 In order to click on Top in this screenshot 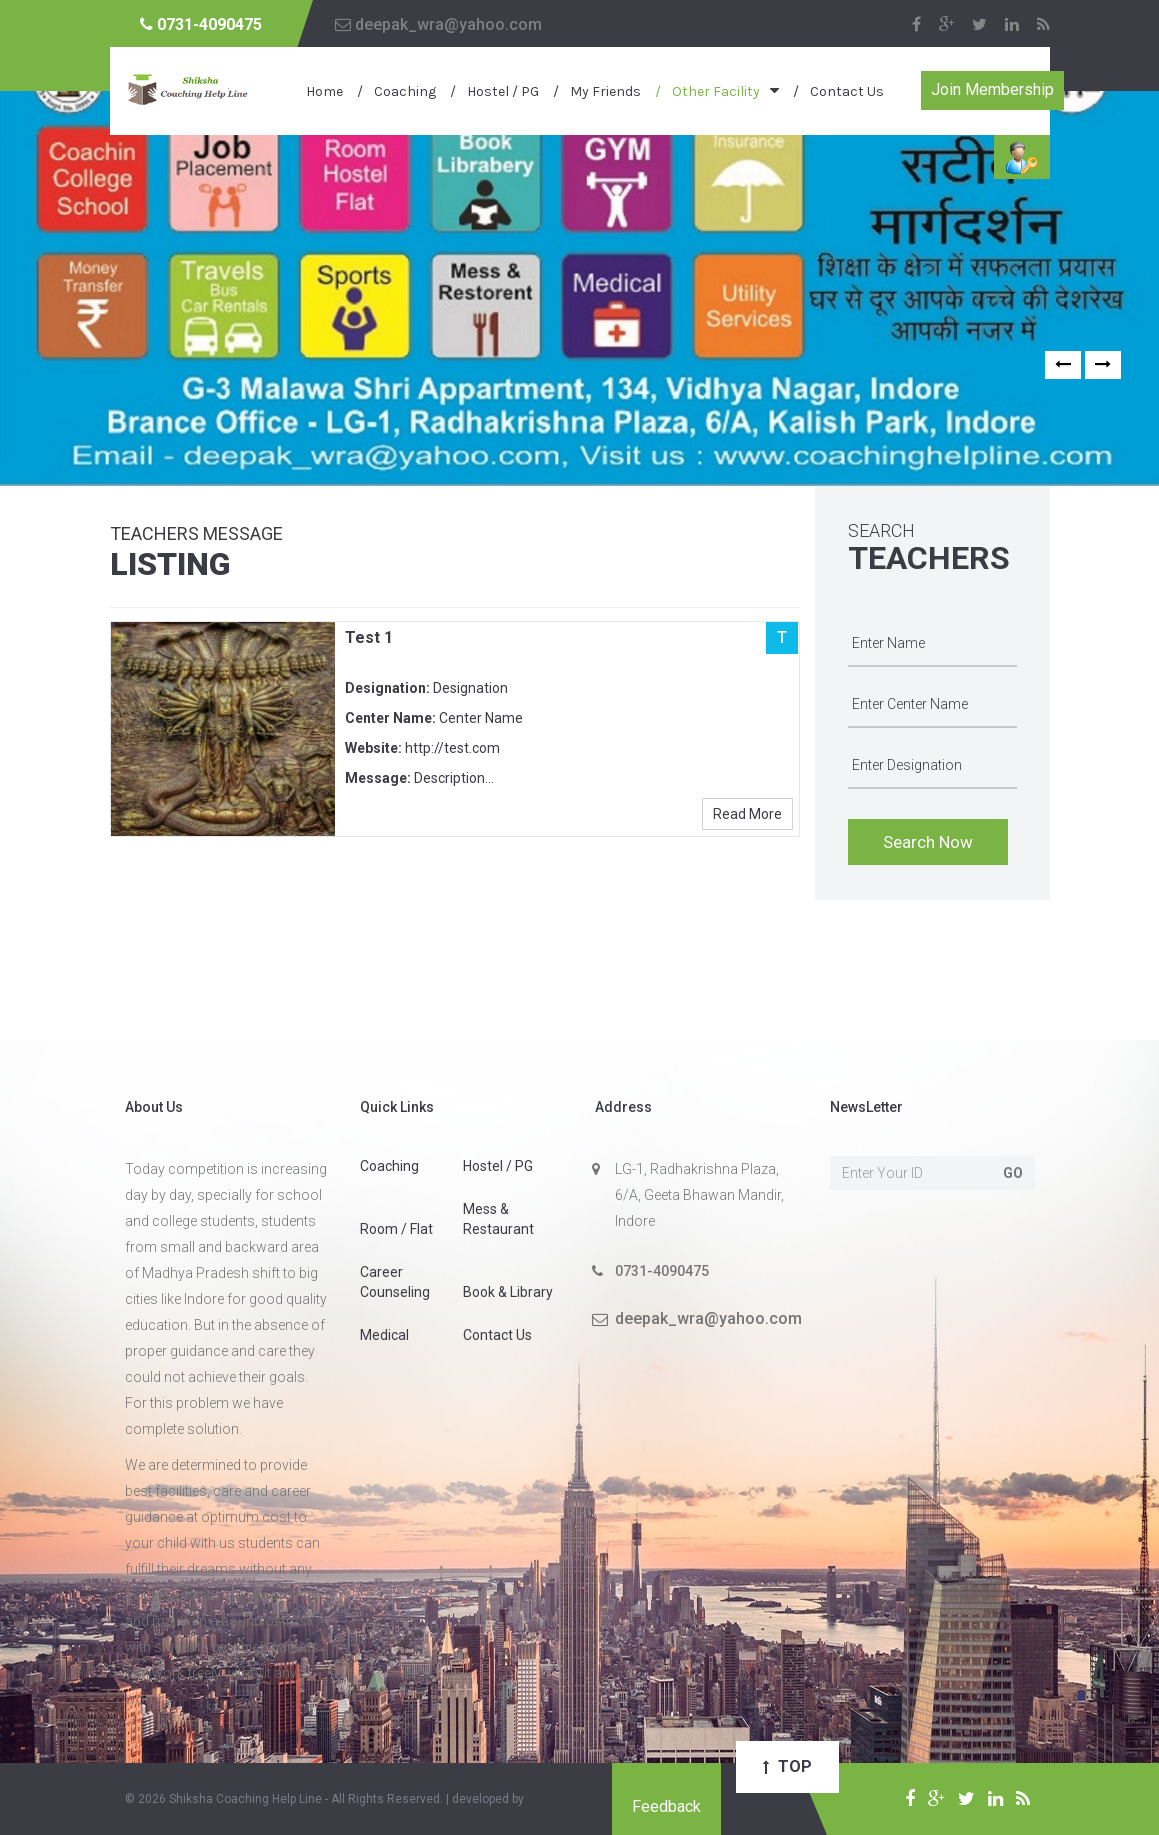, I will do `click(787, 1766)`.